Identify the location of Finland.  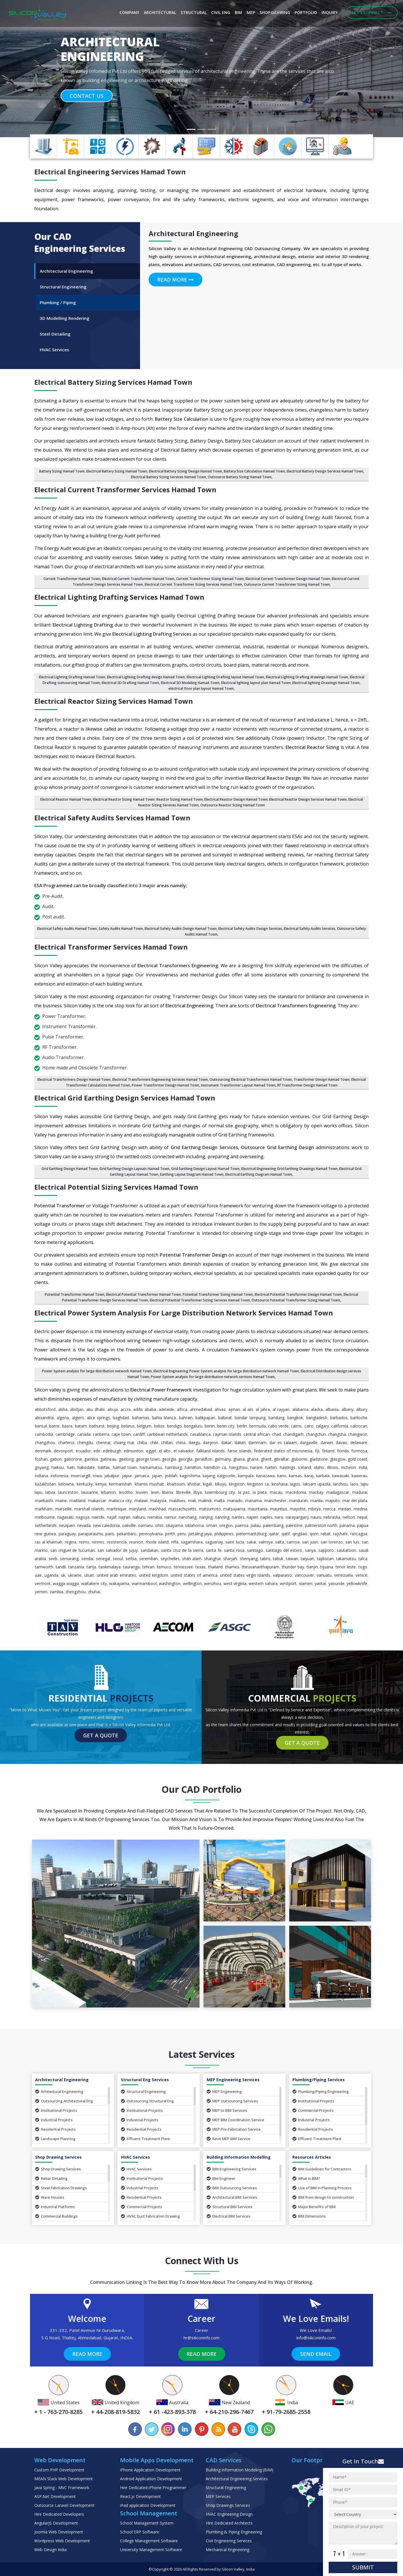
(328, 1451).